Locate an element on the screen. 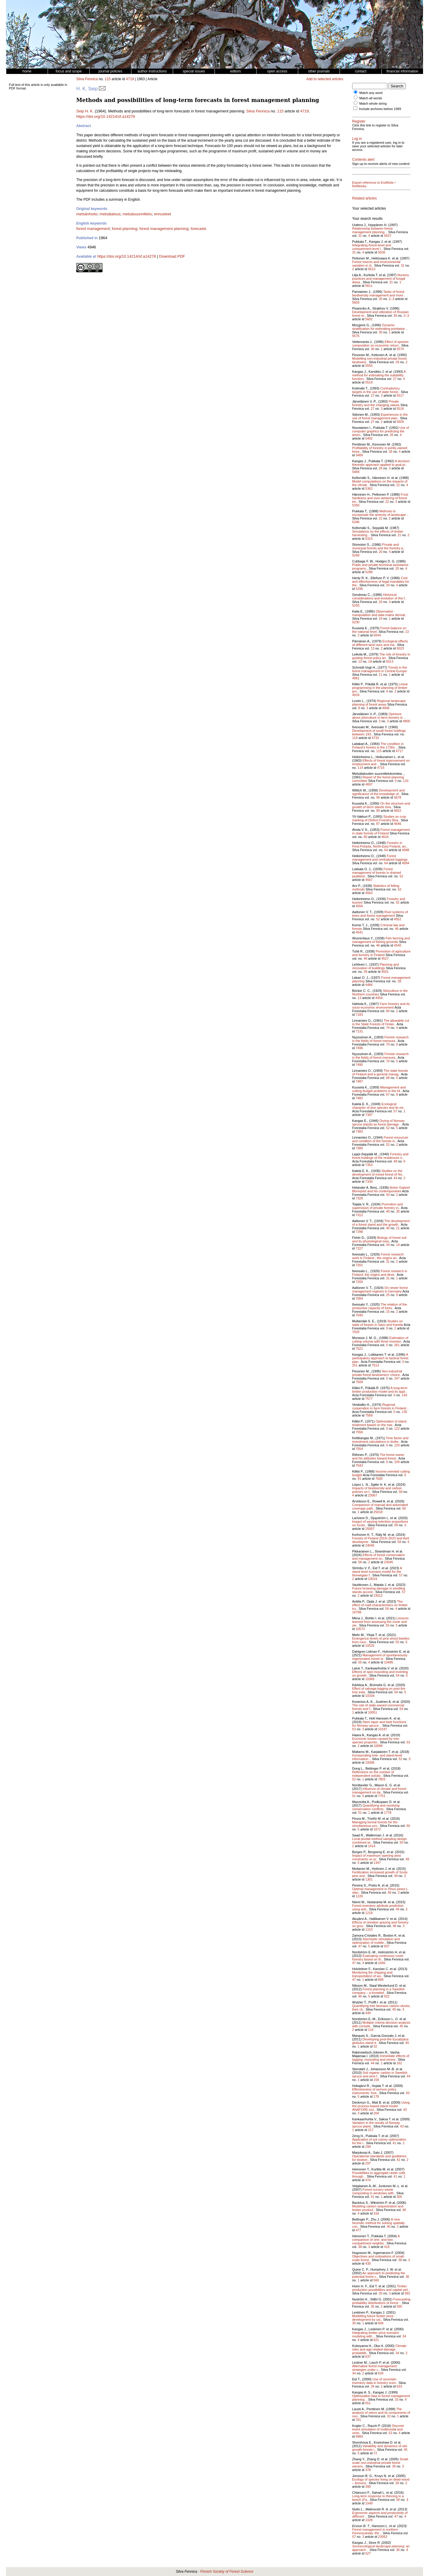  4678 is located at coordinates (397, 797).